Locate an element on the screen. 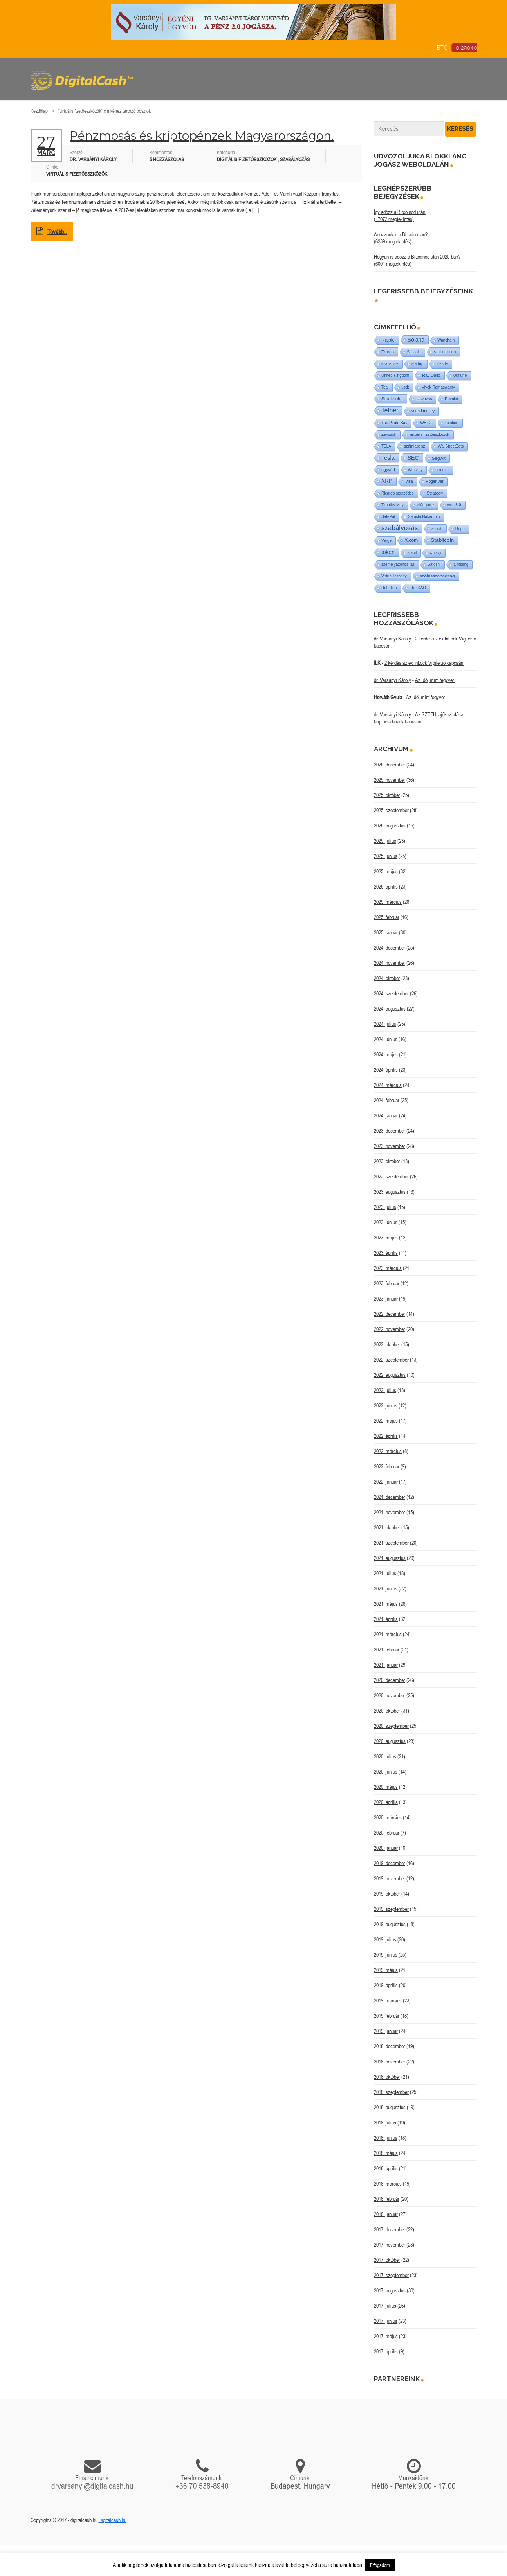 The image size is (507, 2576). 2022. augusztus is located at coordinates (390, 1375).